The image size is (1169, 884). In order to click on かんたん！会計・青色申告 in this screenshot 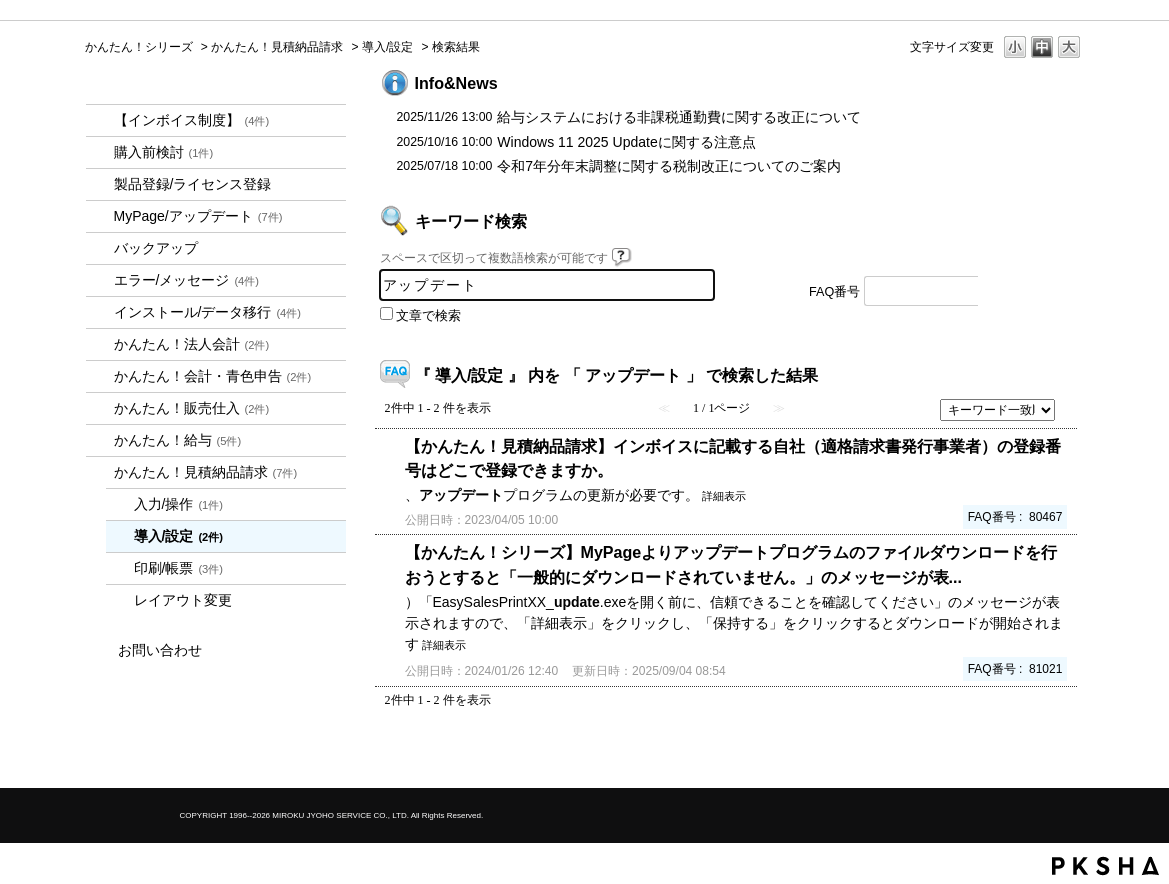, I will do `click(213, 376)`.